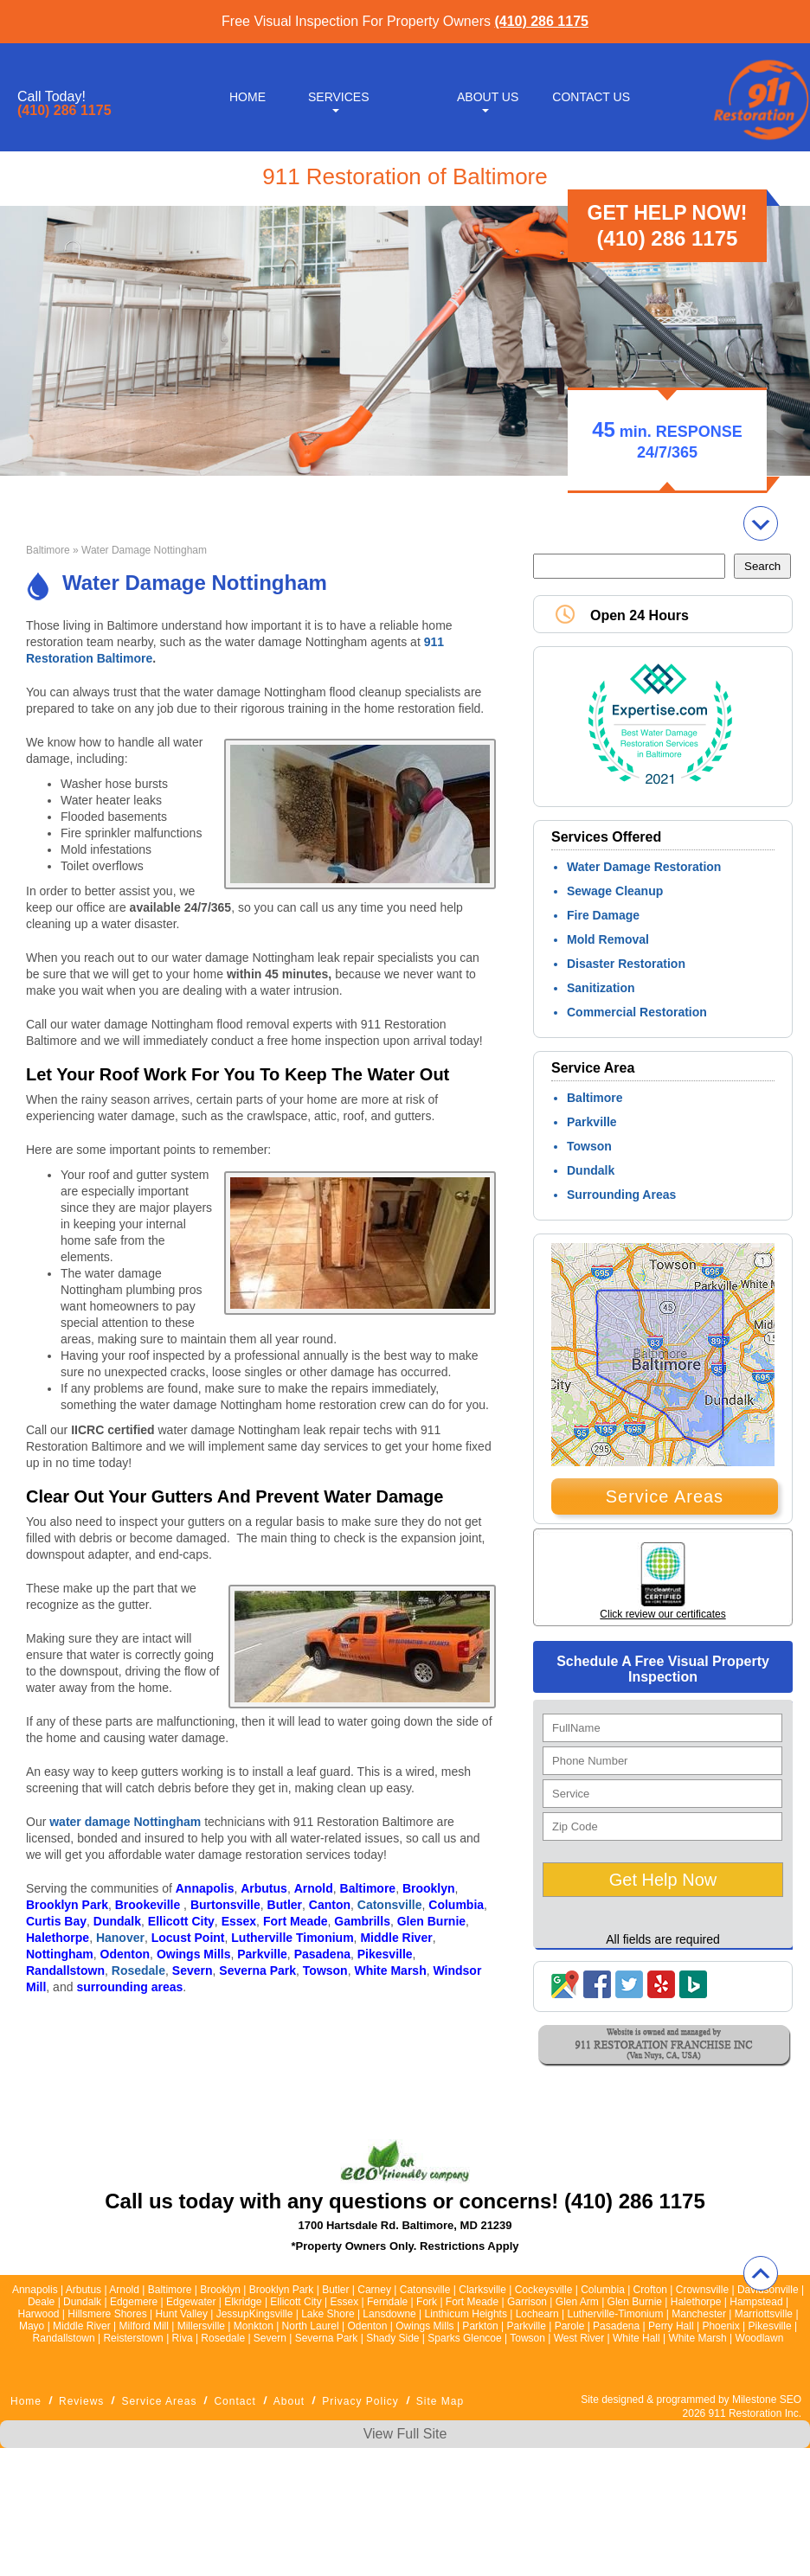 The image size is (810, 2576). I want to click on Contact Us, so click(591, 97).